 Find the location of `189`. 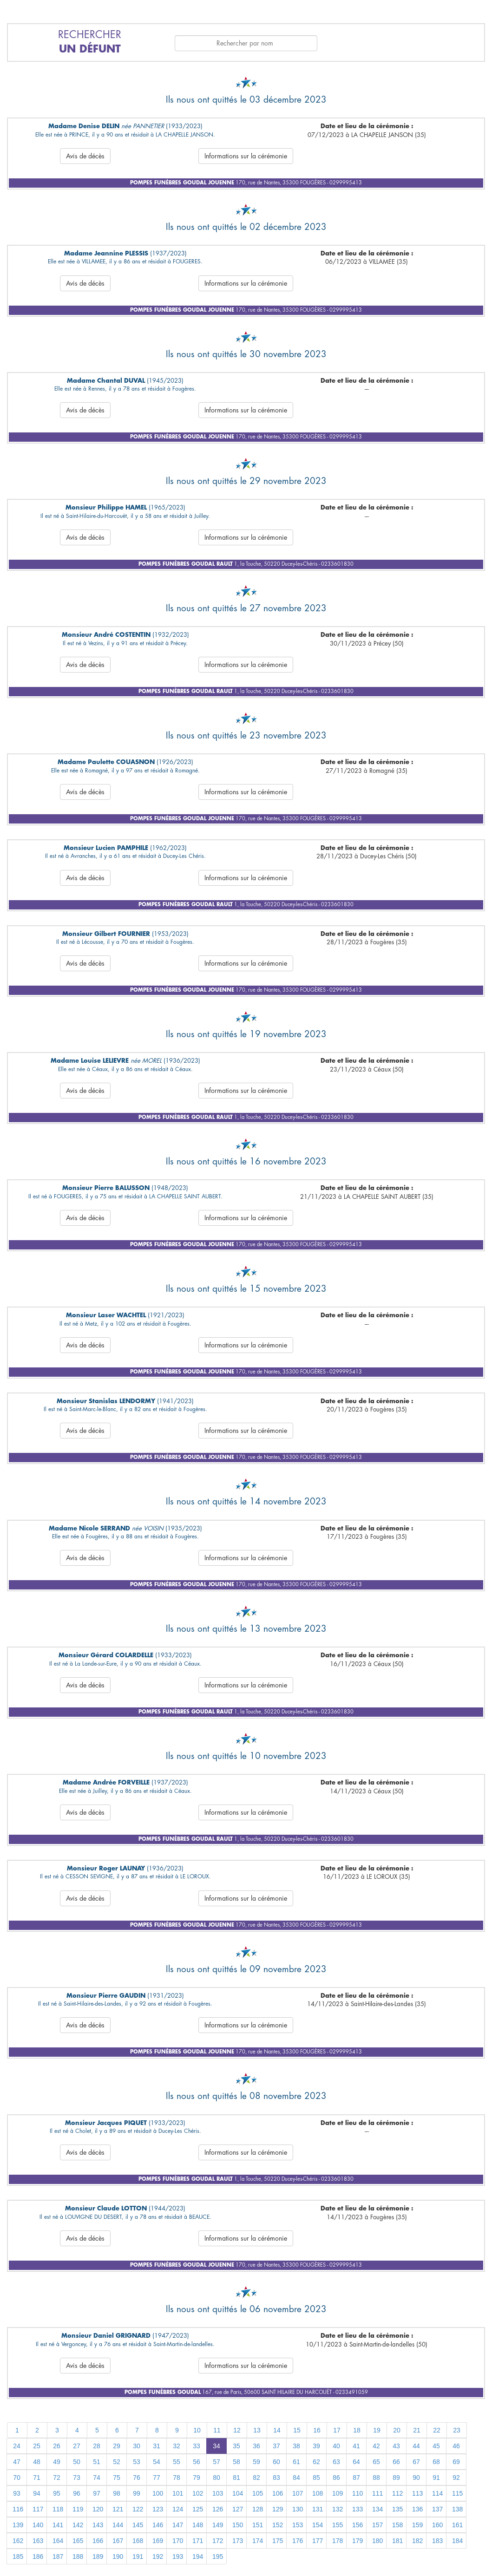

189 is located at coordinates (97, 2556).